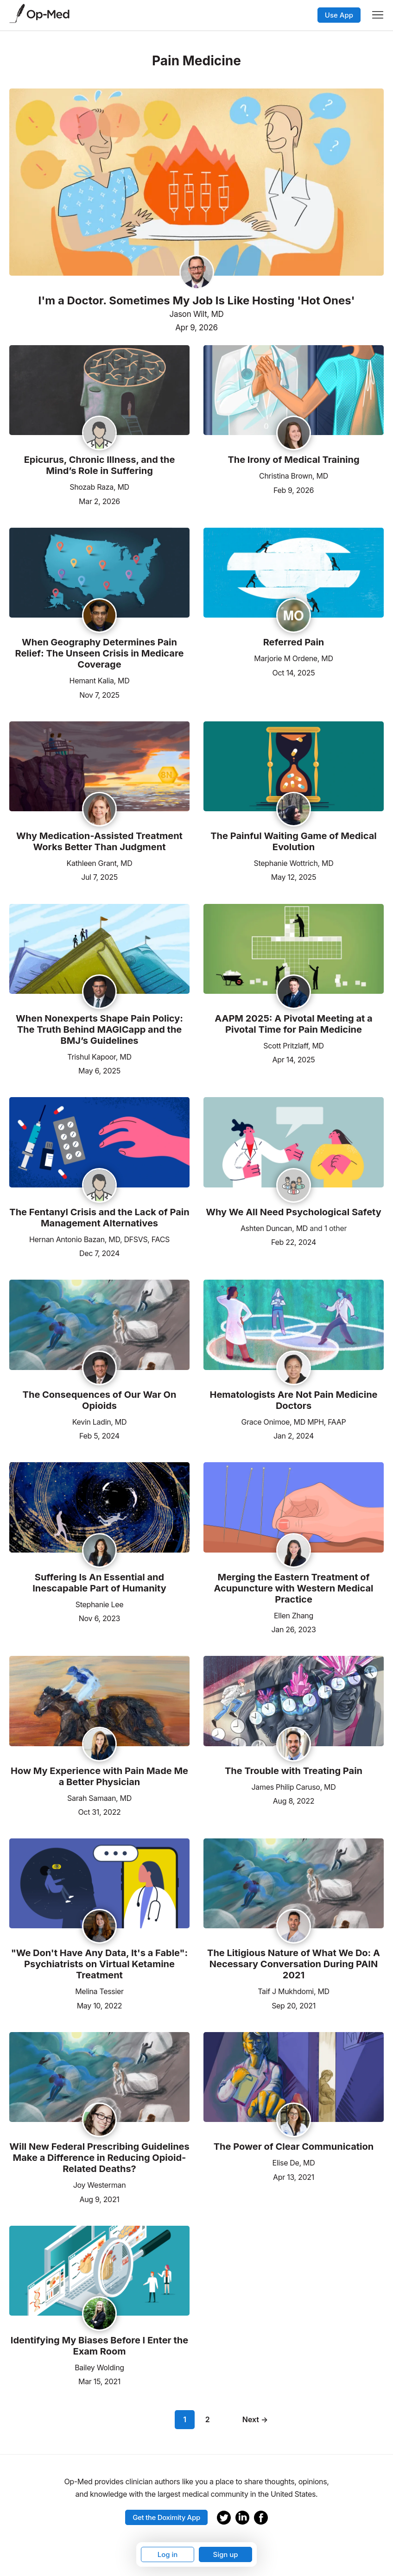  What do you see at coordinates (294, 1588) in the screenshot?
I see `Merging the Eastern Treatment of Acupuncture with Western Medical Practice` at bounding box center [294, 1588].